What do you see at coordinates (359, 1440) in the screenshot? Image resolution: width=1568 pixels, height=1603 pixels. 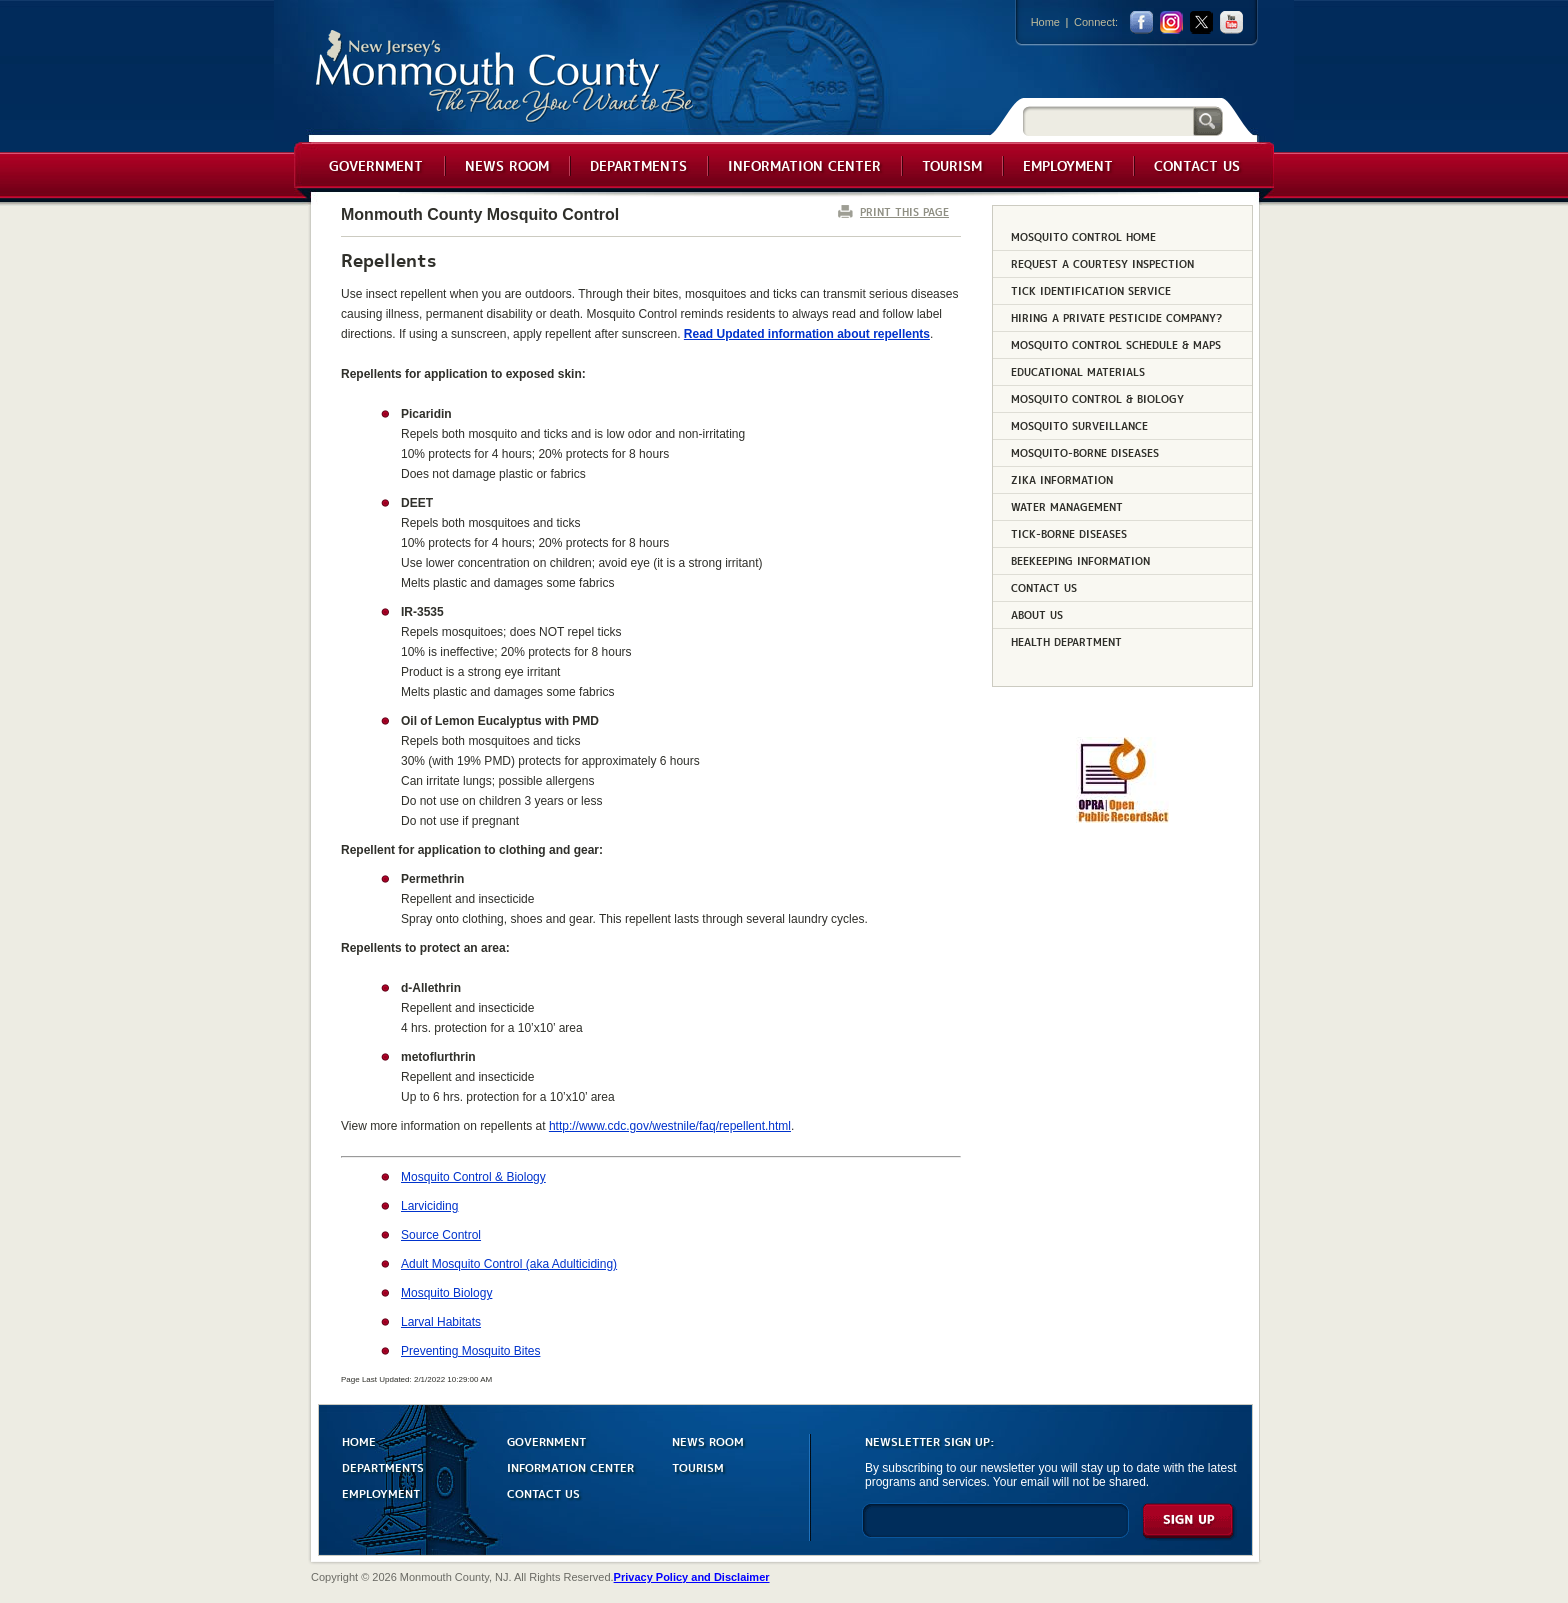 I see `HOME` at bounding box center [359, 1440].